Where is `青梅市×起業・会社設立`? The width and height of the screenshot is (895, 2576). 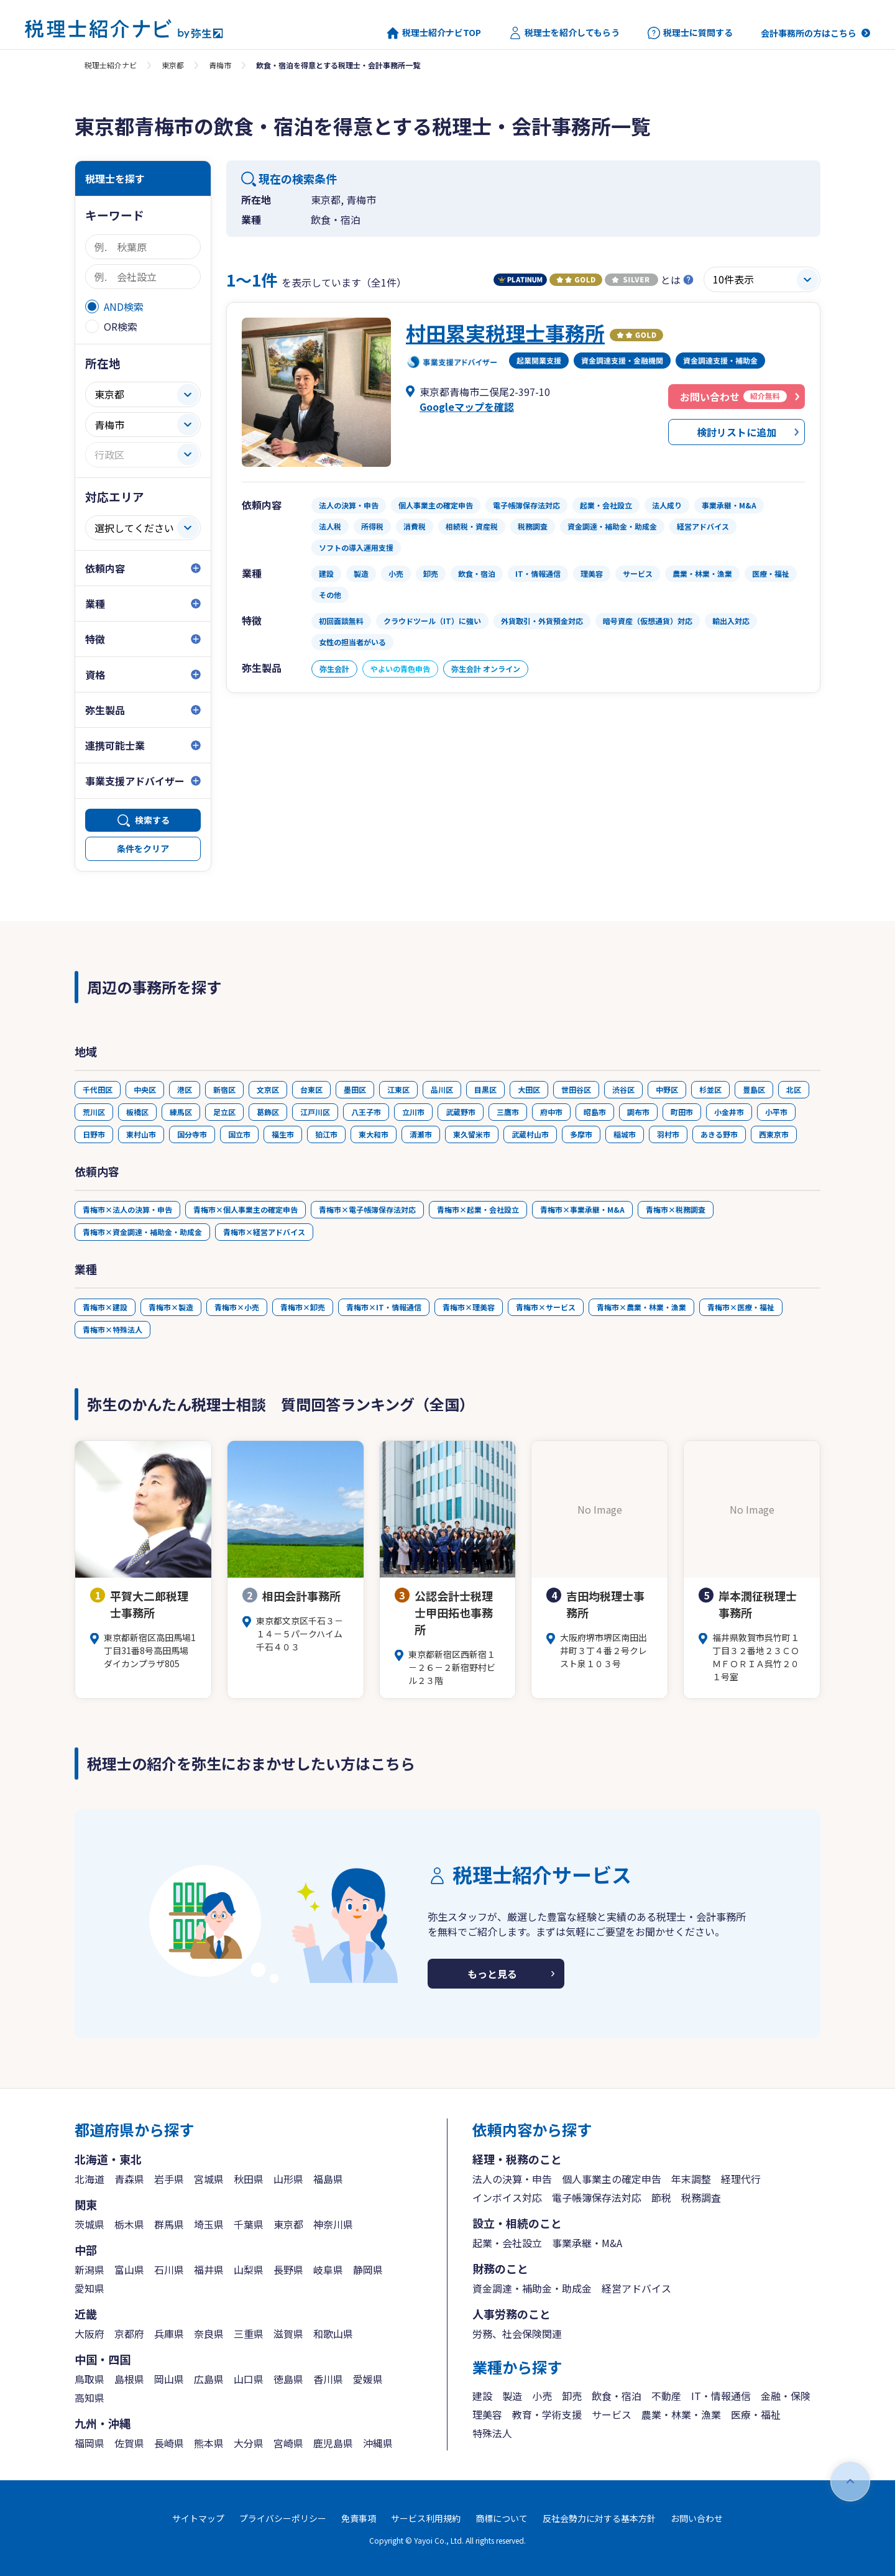
青梅市×起業・会社設立 is located at coordinates (478, 1209).